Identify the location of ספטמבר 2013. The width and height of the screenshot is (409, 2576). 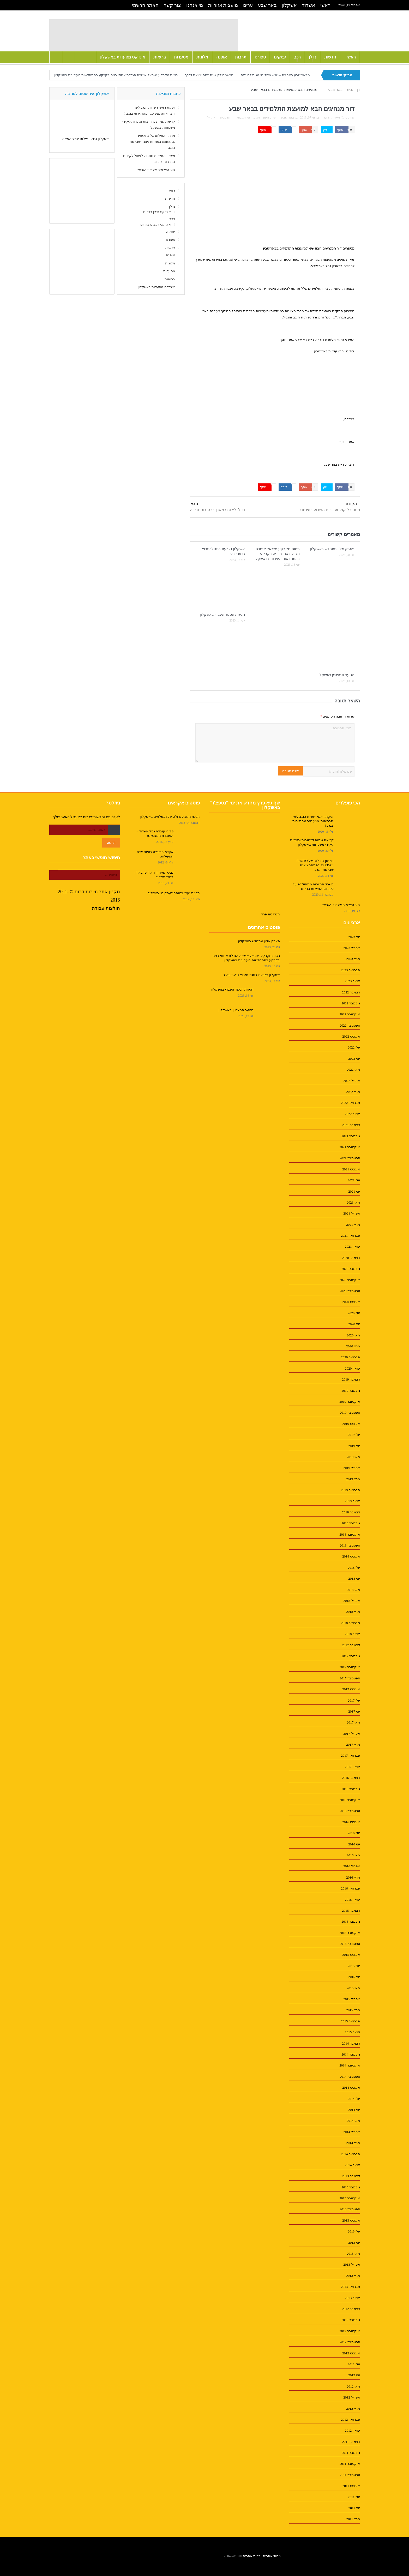
(350, 2209).